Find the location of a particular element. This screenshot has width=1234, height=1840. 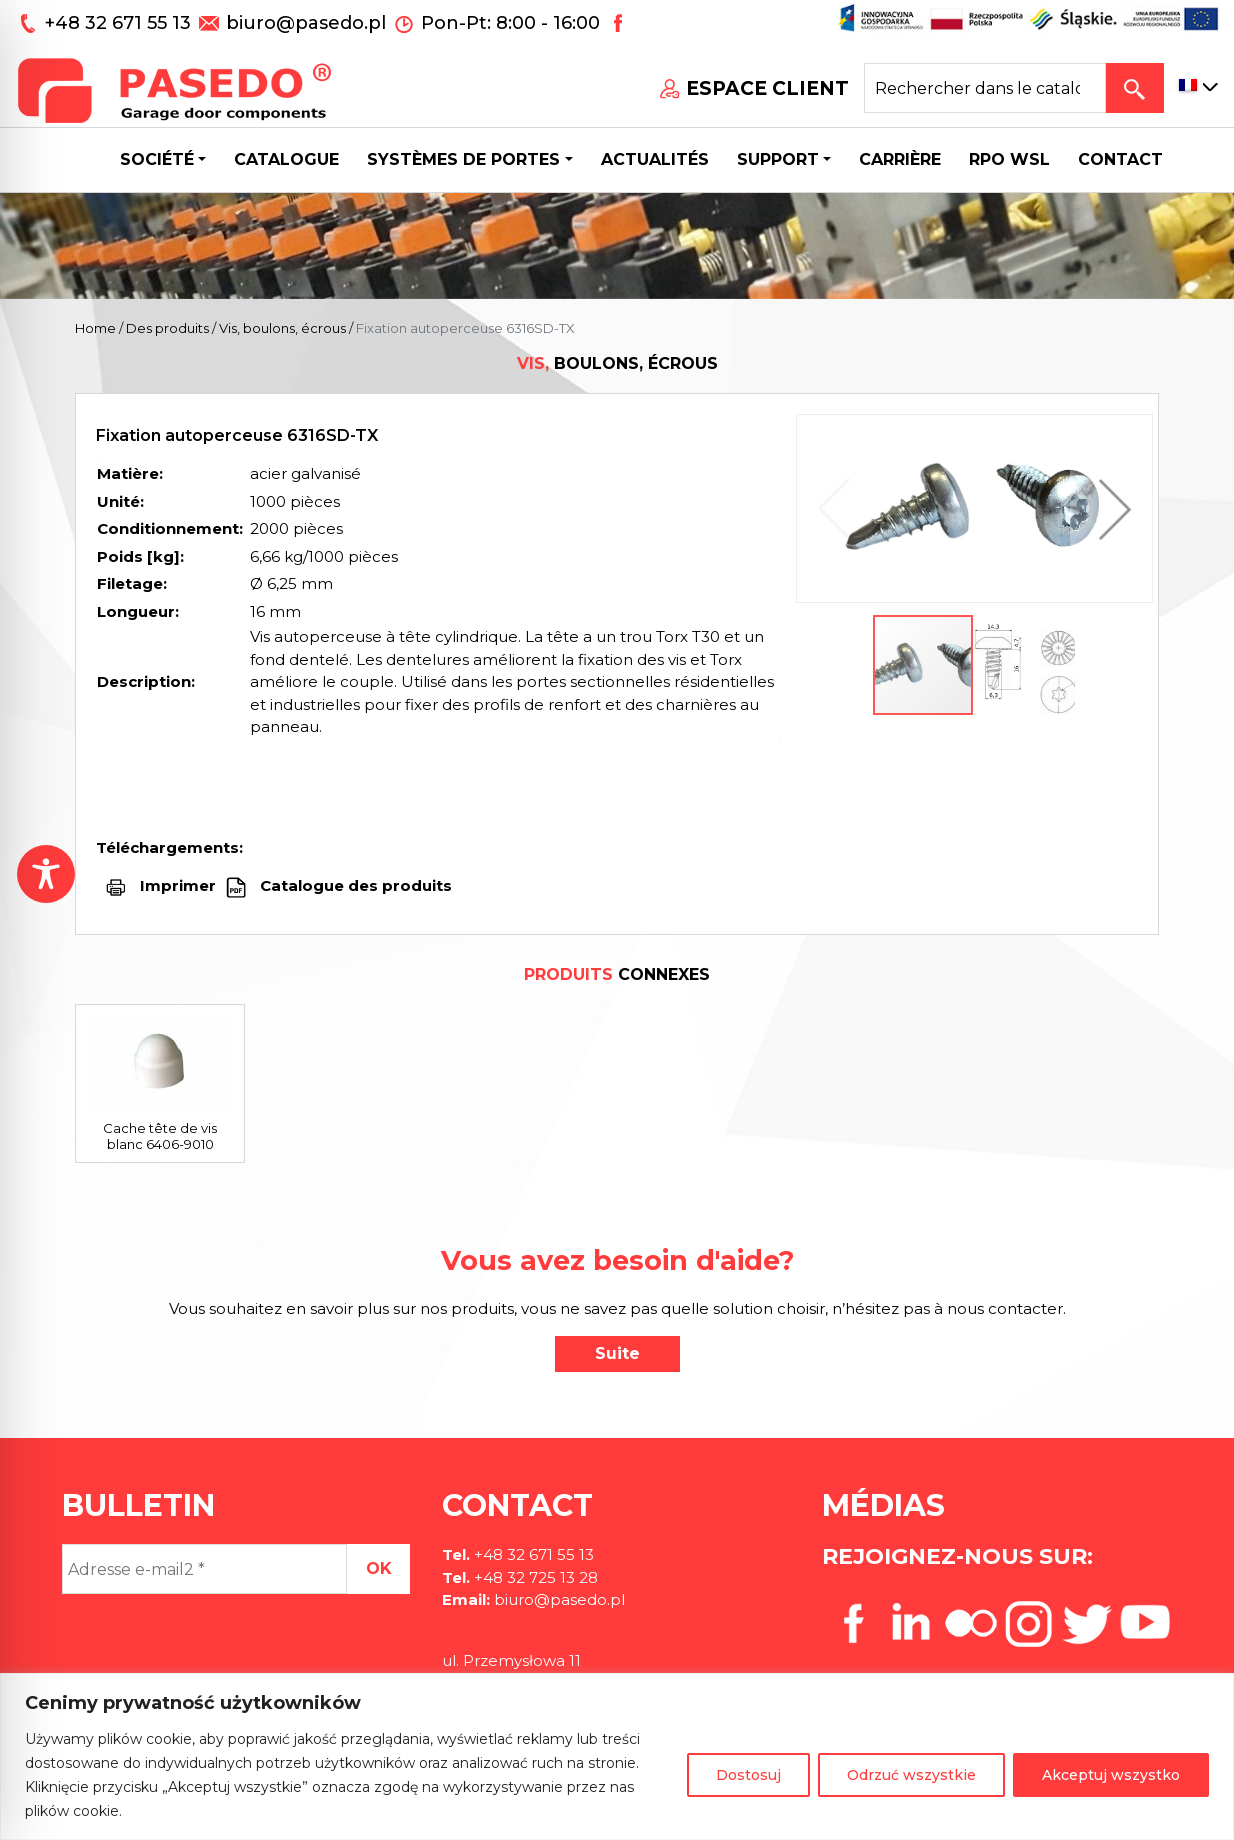

+48 32 725 13 28 is located at coordinates (534, 1577).